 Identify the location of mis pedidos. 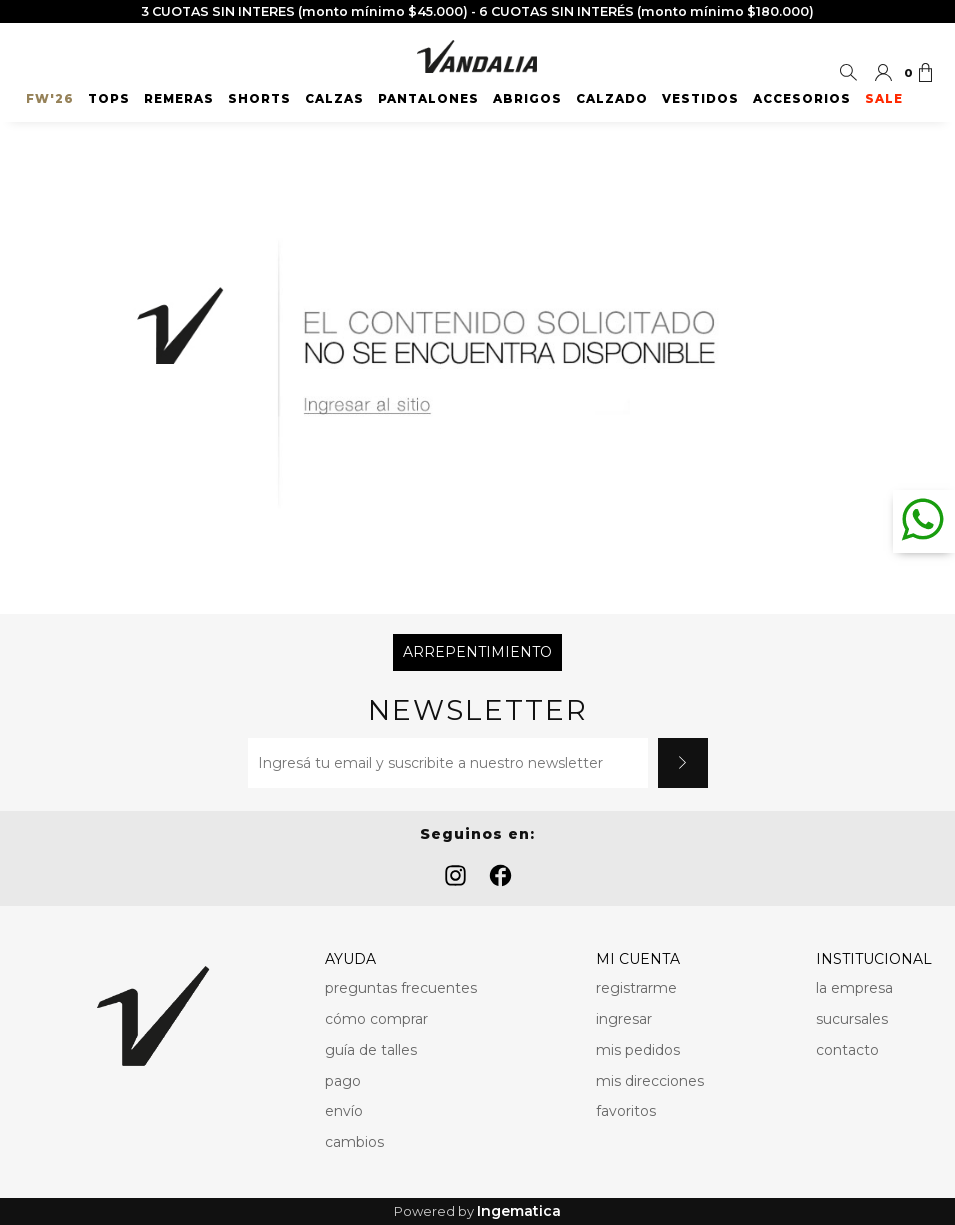
(638, 1050).